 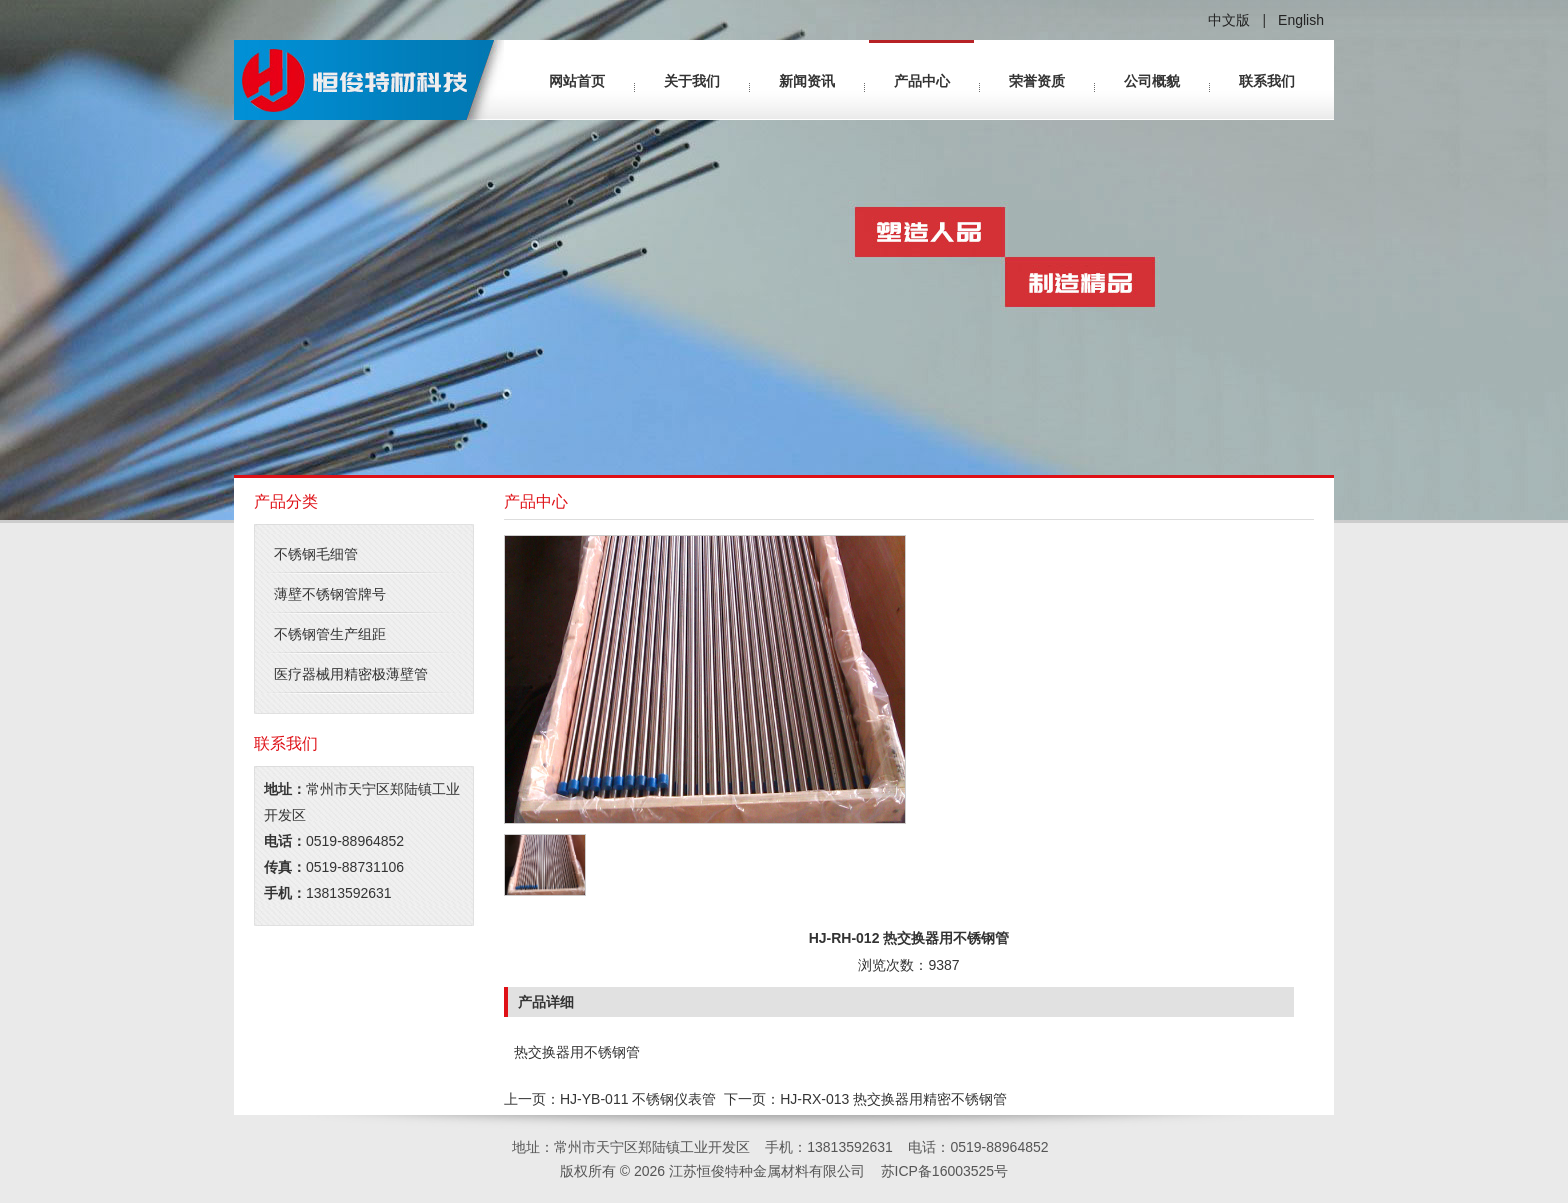 What do you see at coordinates (1267, 81) in the screenshot?
I see `联系我们` at bounding box center [1267, 81].